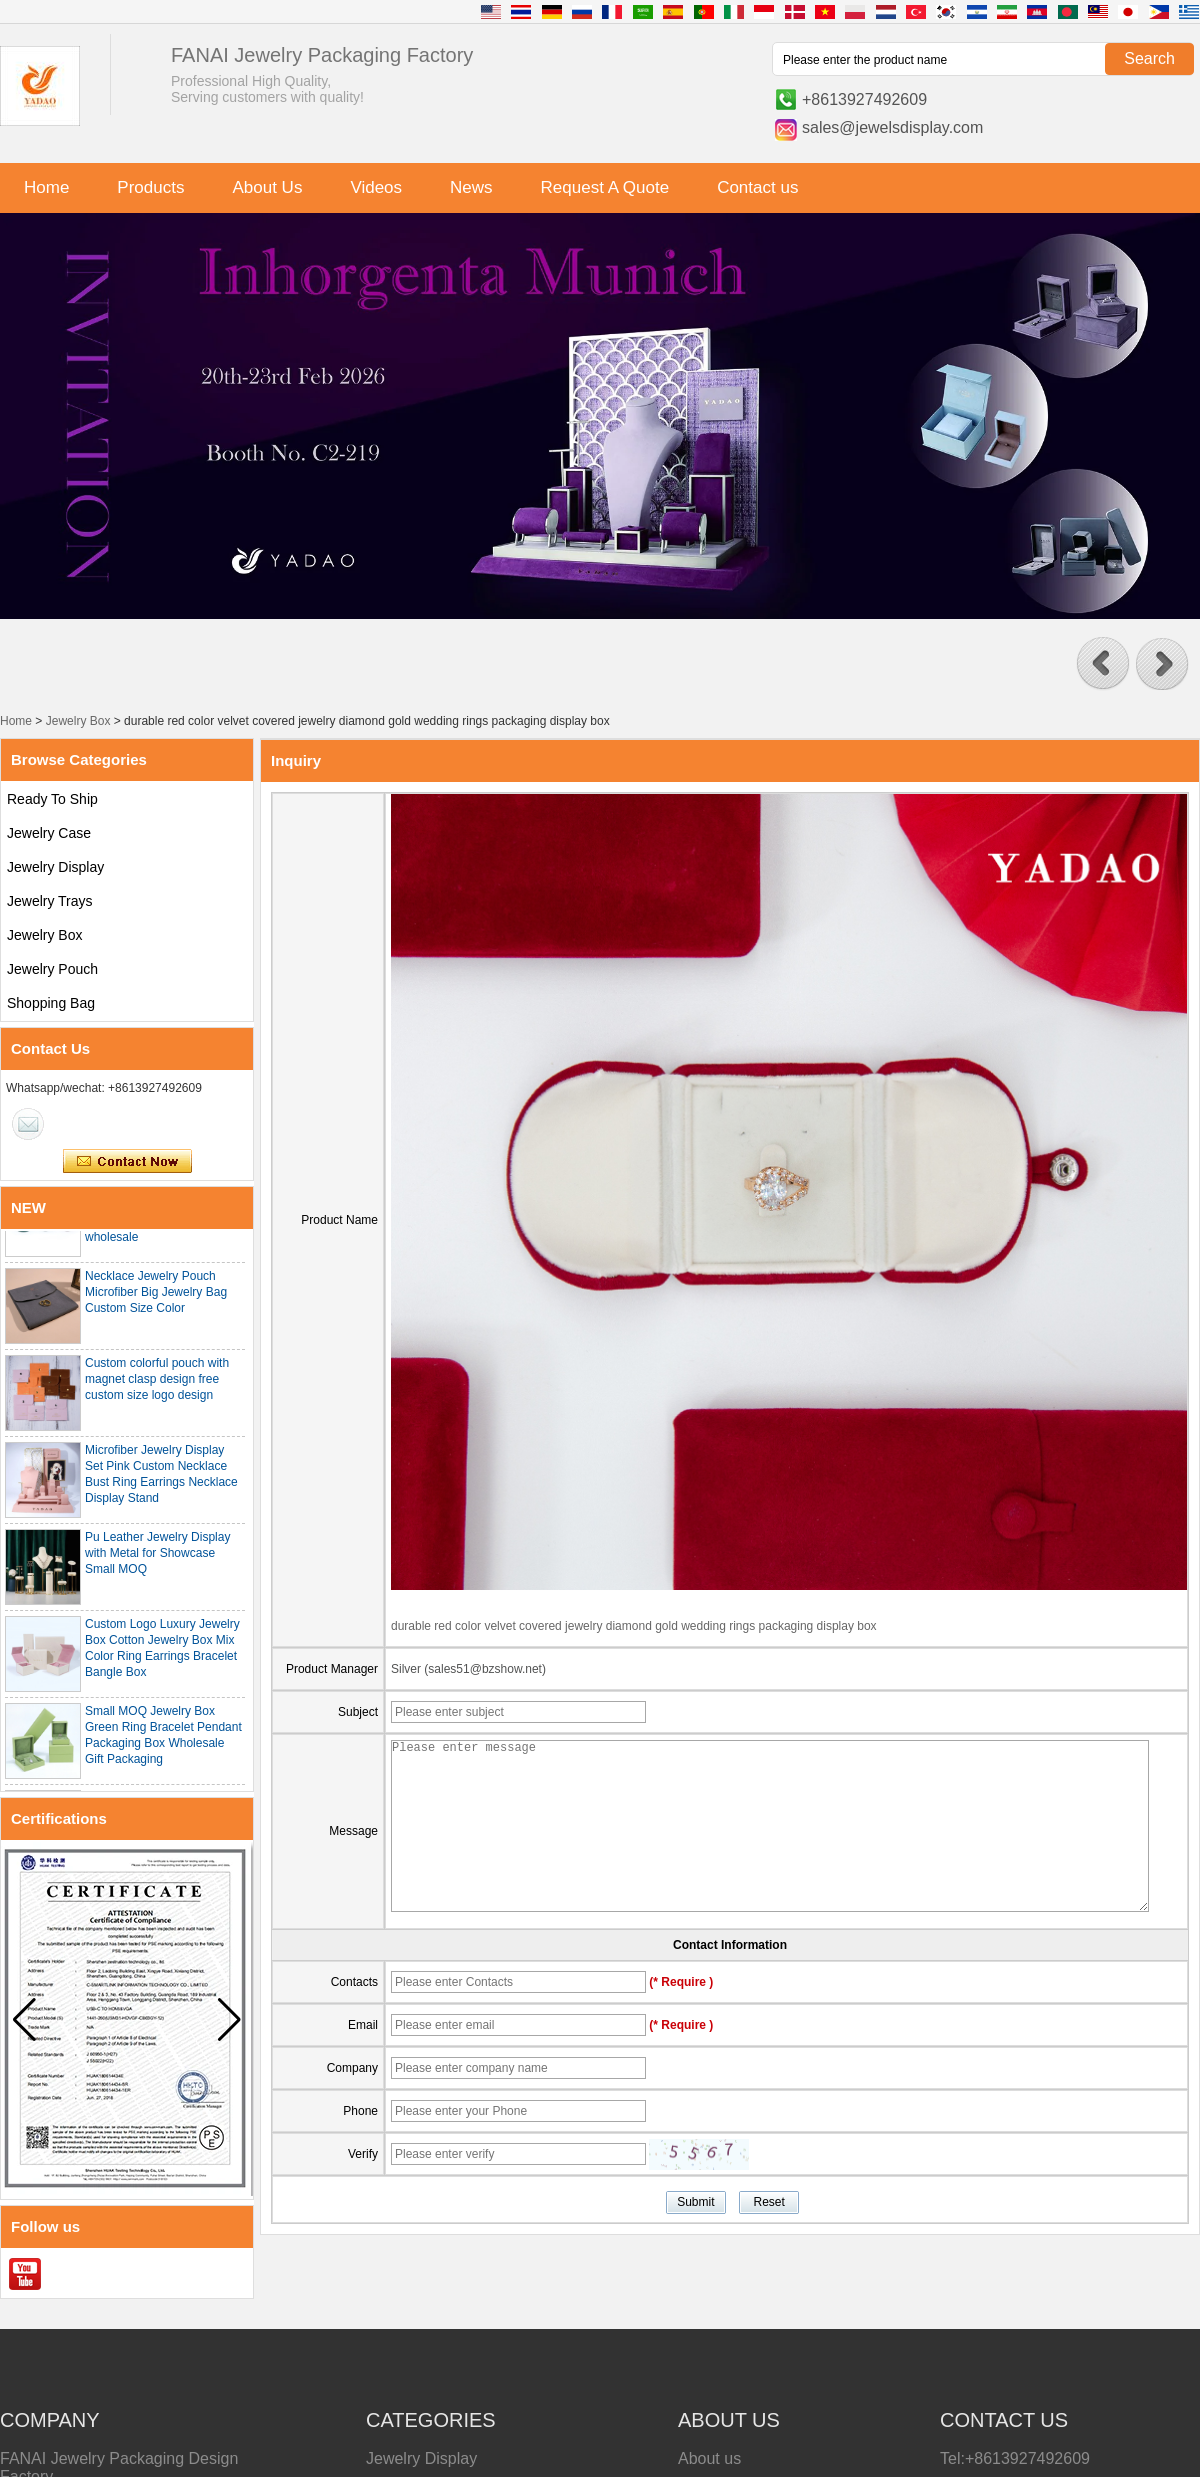  I want to click on Custom colorful pouch with magnet clasp design free custom size logo design, so click(157, 1383).